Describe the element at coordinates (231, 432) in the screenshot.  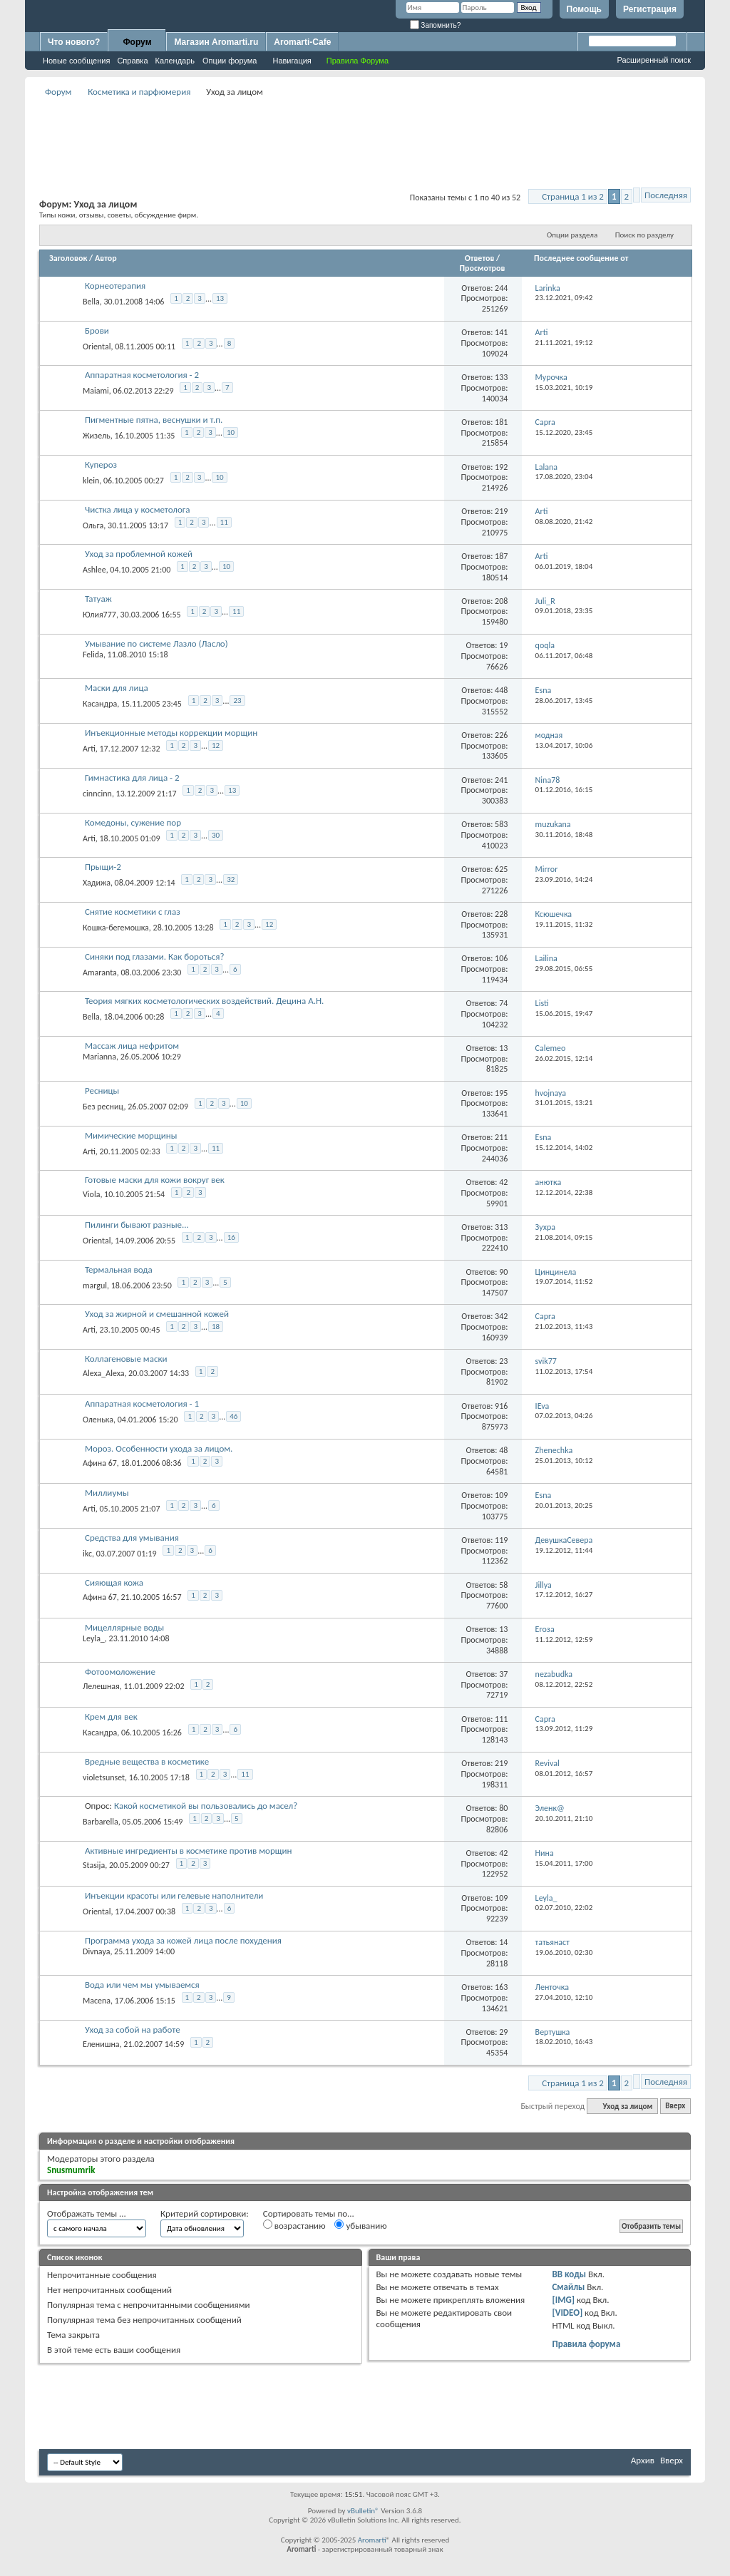
I see `10` at that location.